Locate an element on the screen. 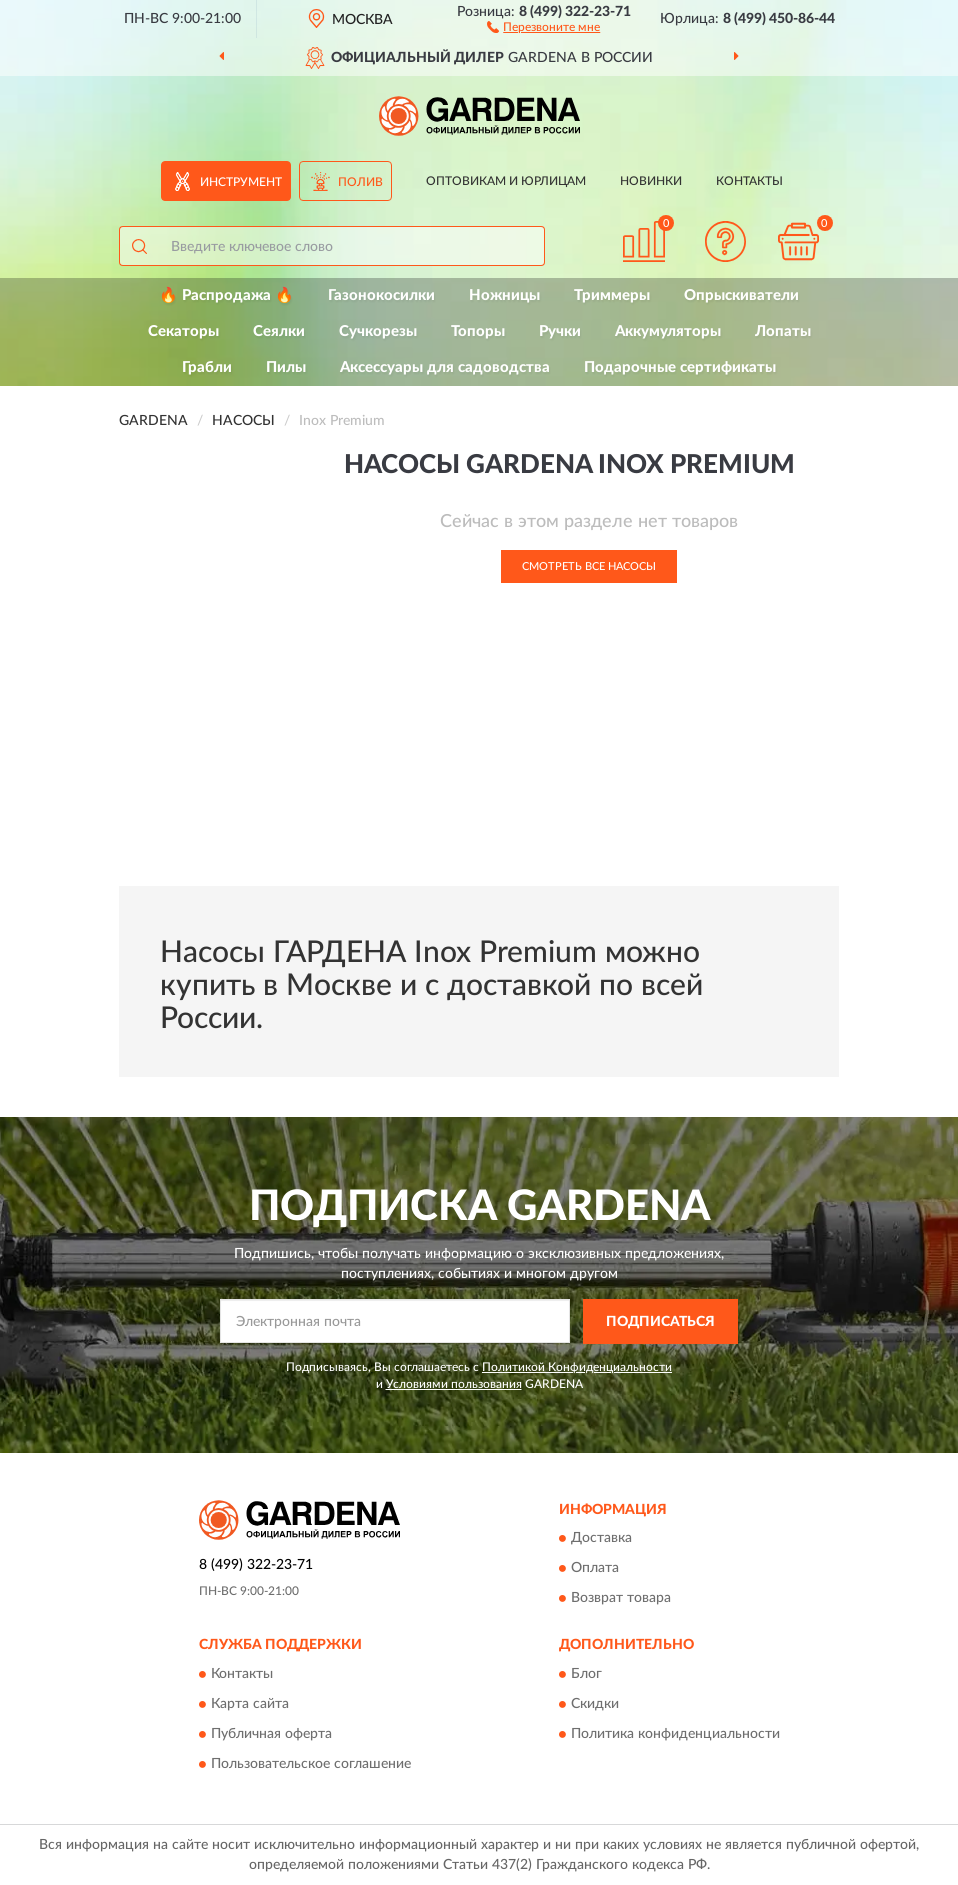 The height and width of the screenshot is (1885, 958). Опрыскиватели is located at coordinates (741, 295).